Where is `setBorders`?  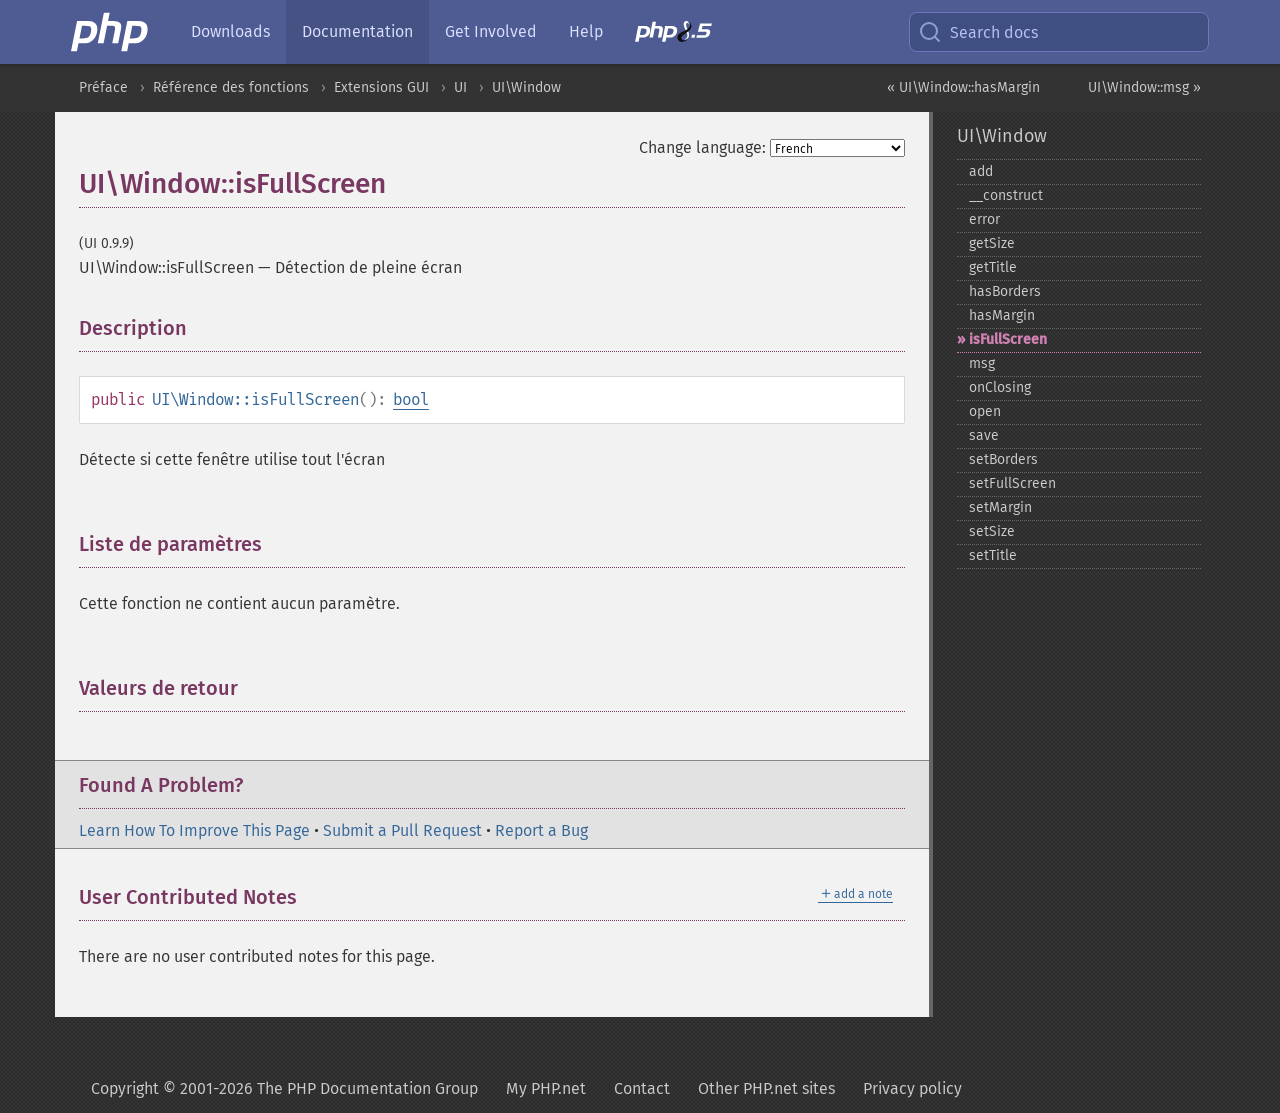 setBorders is located at coordinates (1003, 459).